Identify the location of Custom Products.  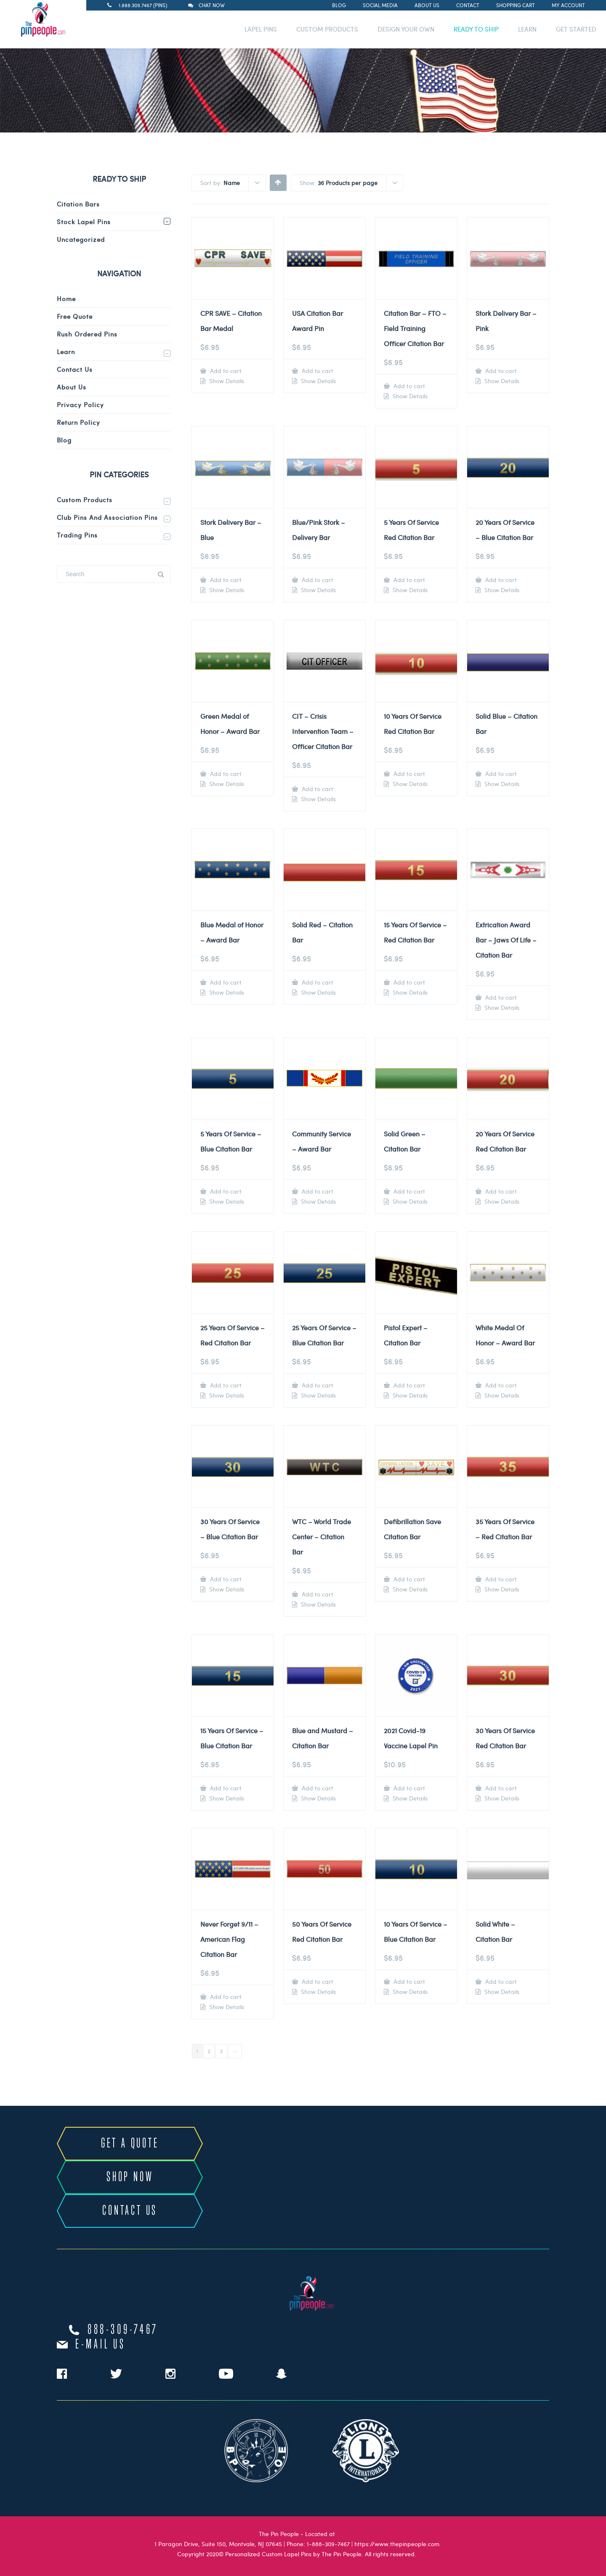
(84, 499).